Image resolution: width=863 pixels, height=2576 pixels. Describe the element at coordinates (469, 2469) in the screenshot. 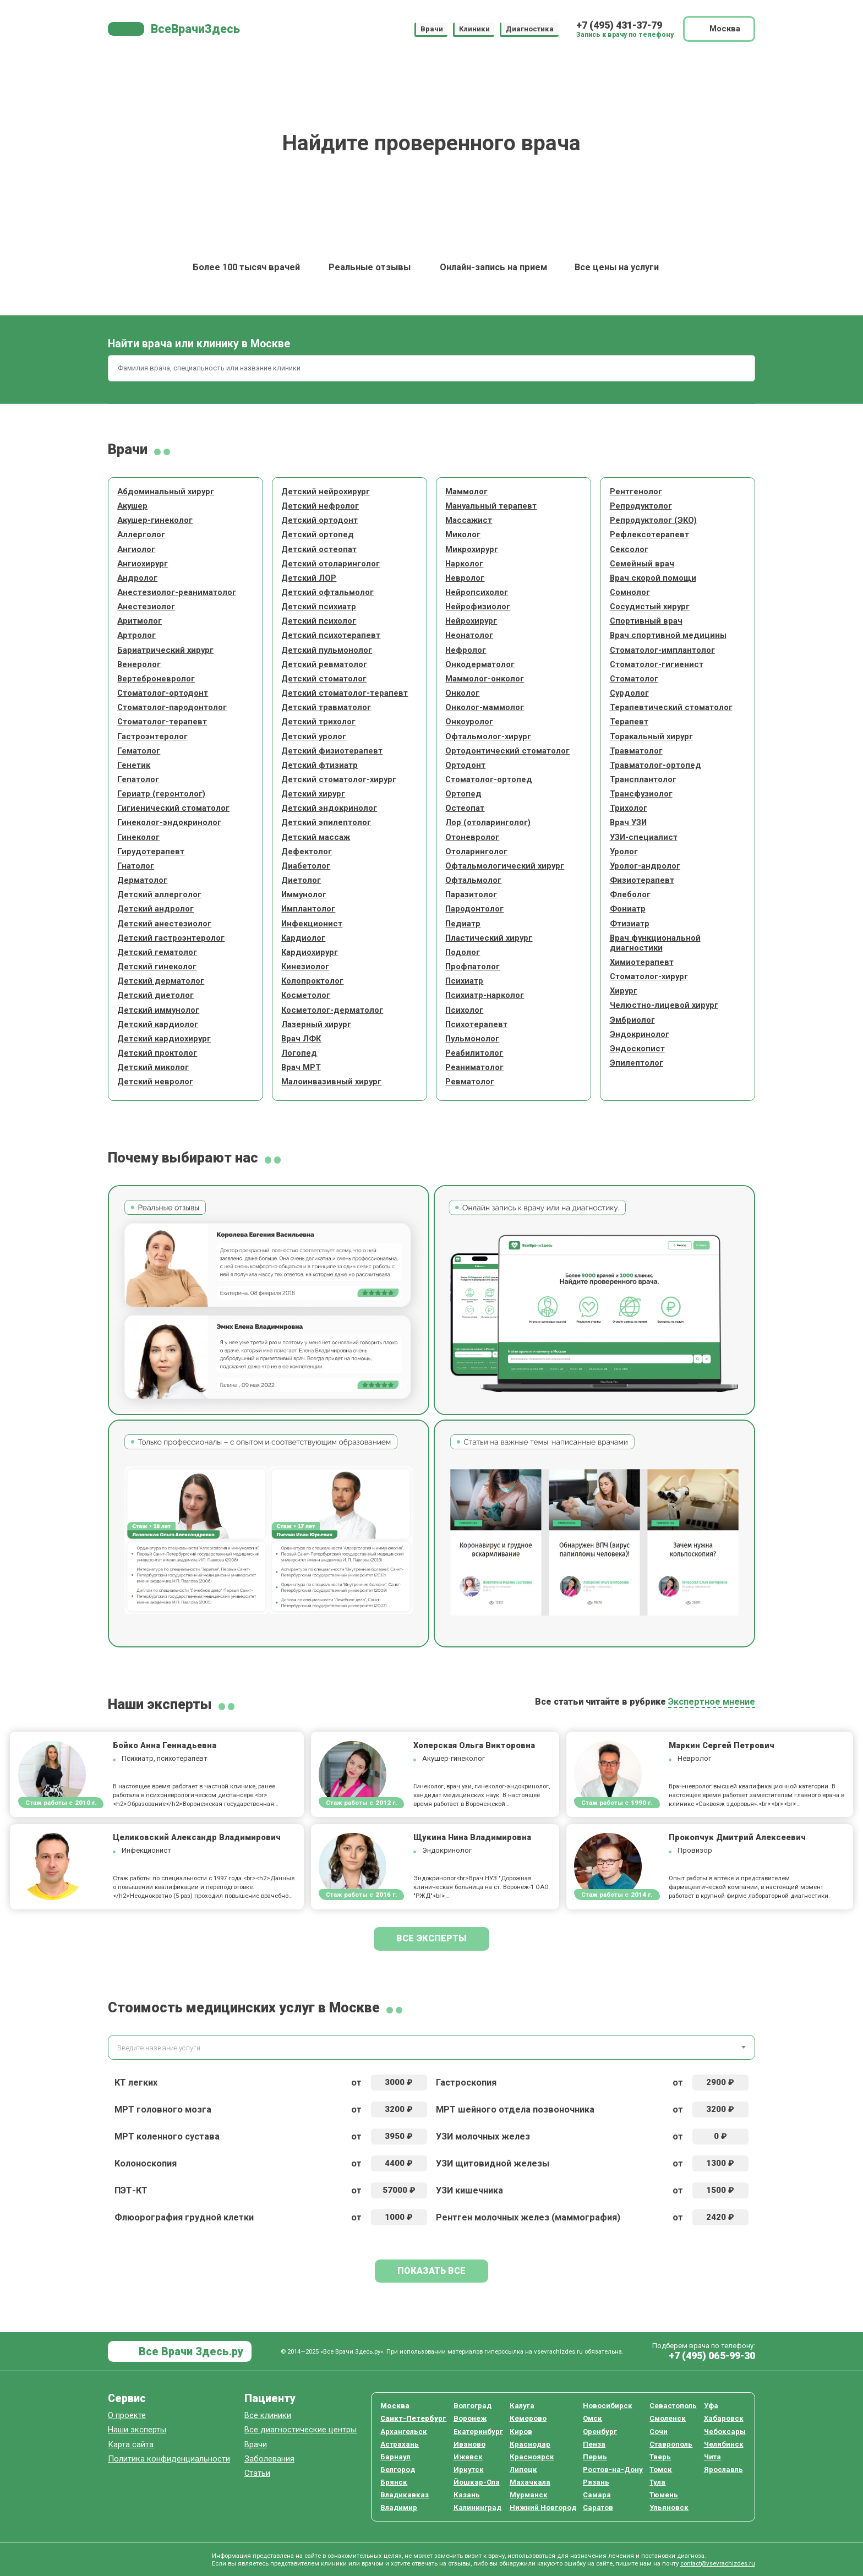

I see `Иркутск` at that location.